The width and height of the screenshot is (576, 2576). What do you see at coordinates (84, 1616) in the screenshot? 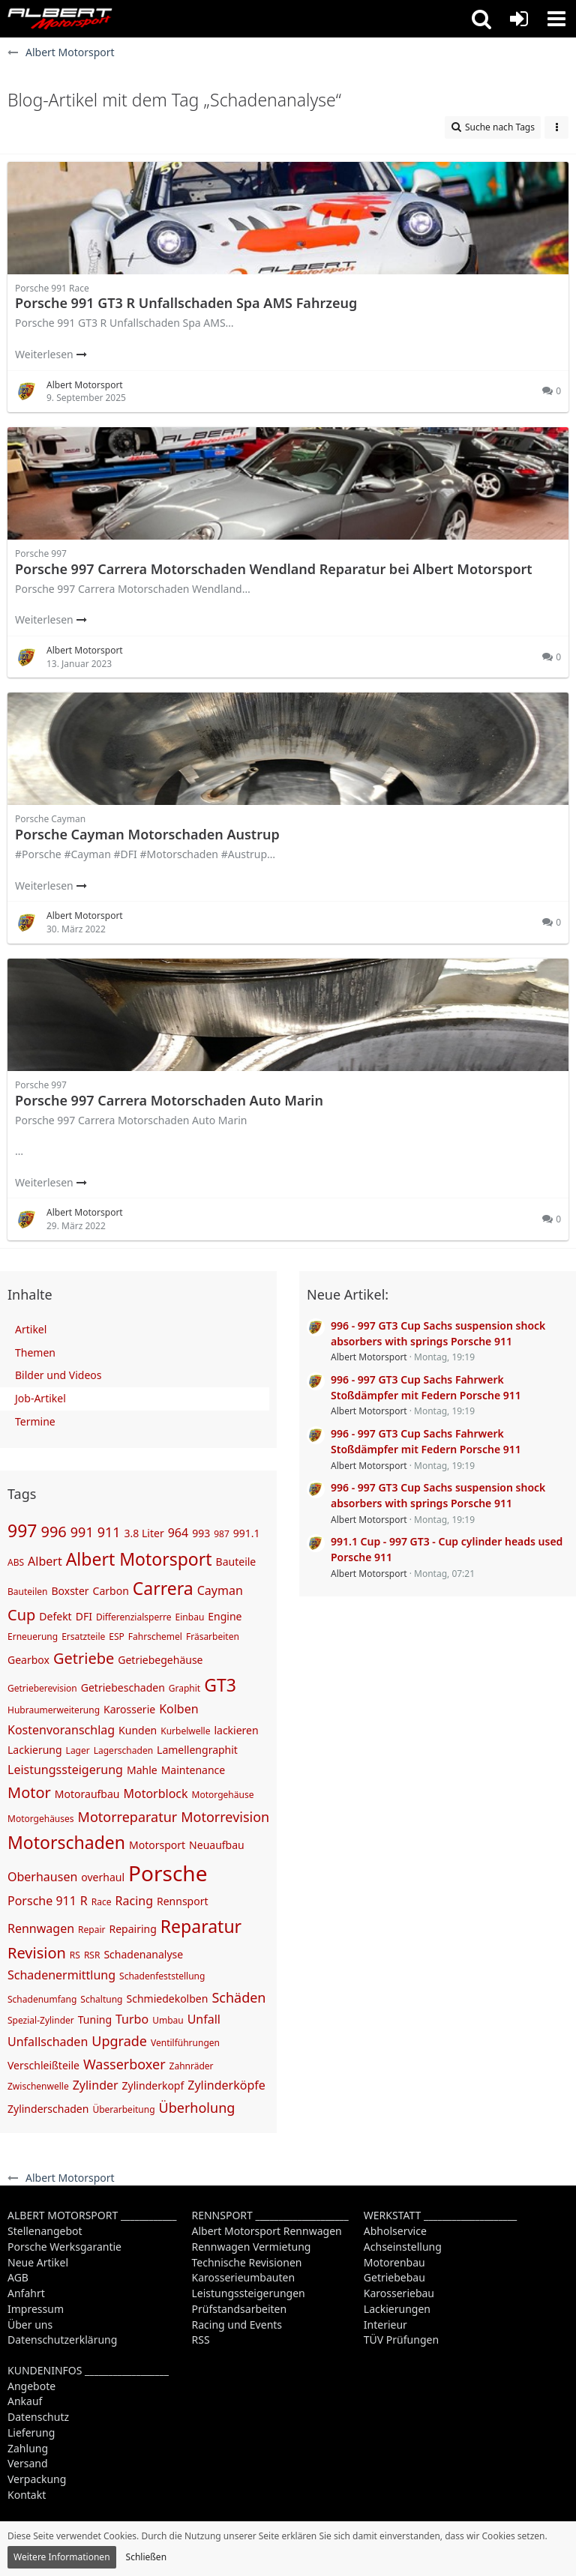
I see `DFI` at bounding box center [84, 1616].